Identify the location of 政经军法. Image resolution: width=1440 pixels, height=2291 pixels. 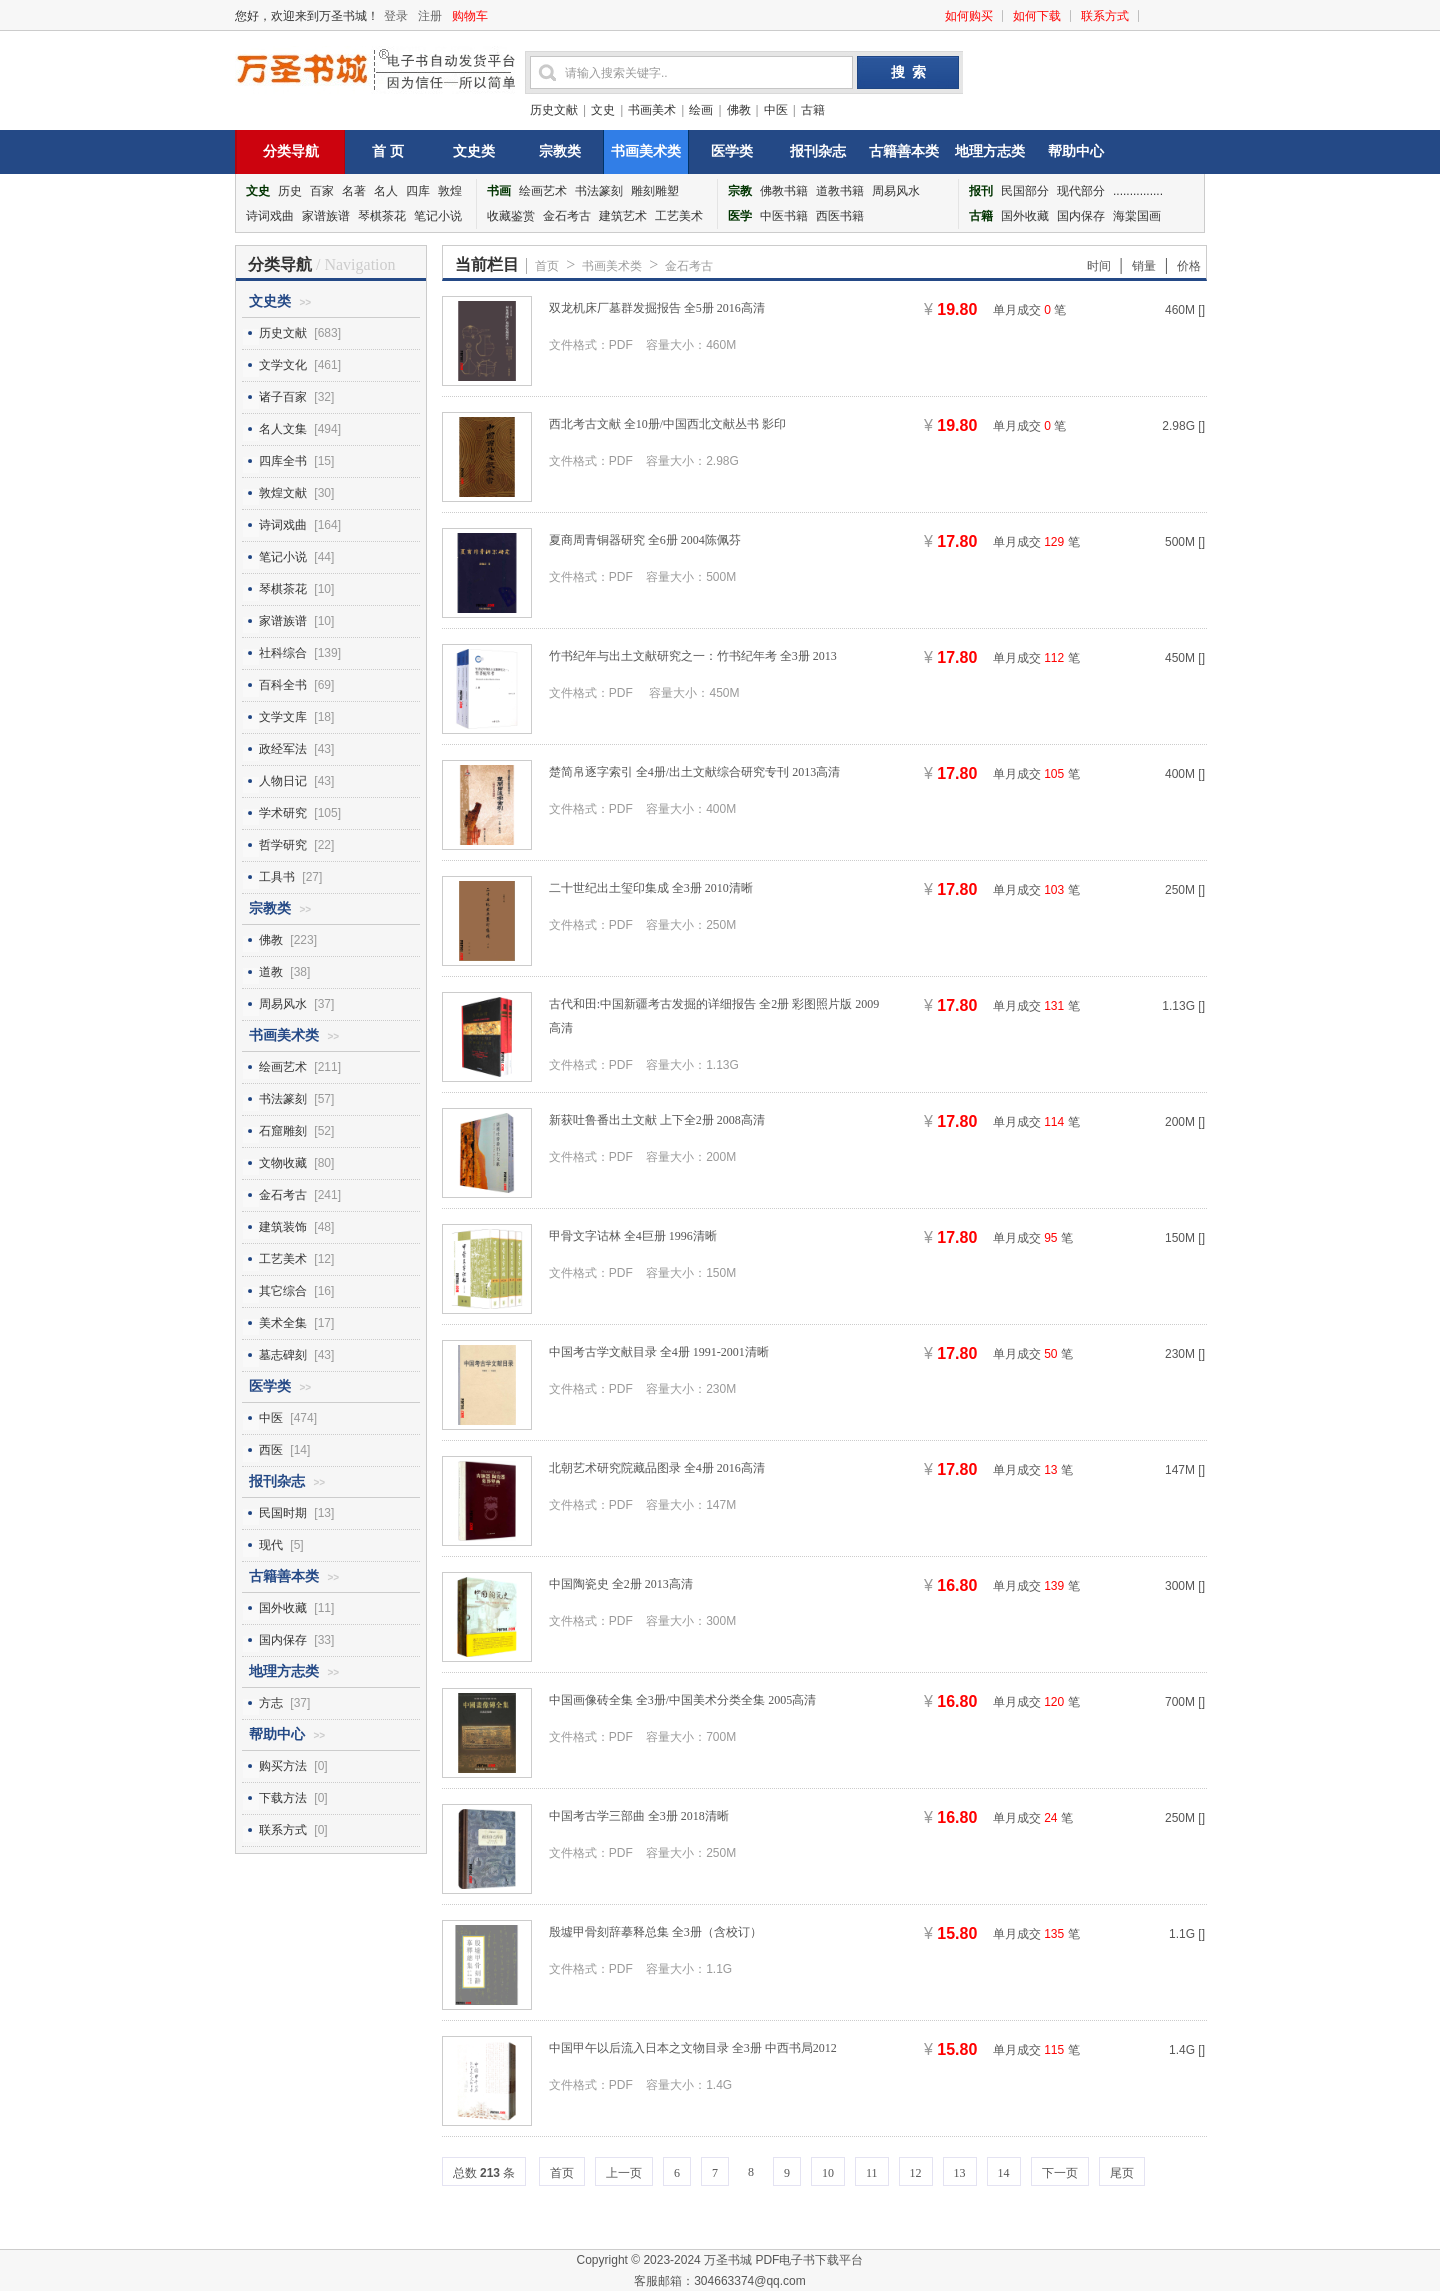
(283, 749).